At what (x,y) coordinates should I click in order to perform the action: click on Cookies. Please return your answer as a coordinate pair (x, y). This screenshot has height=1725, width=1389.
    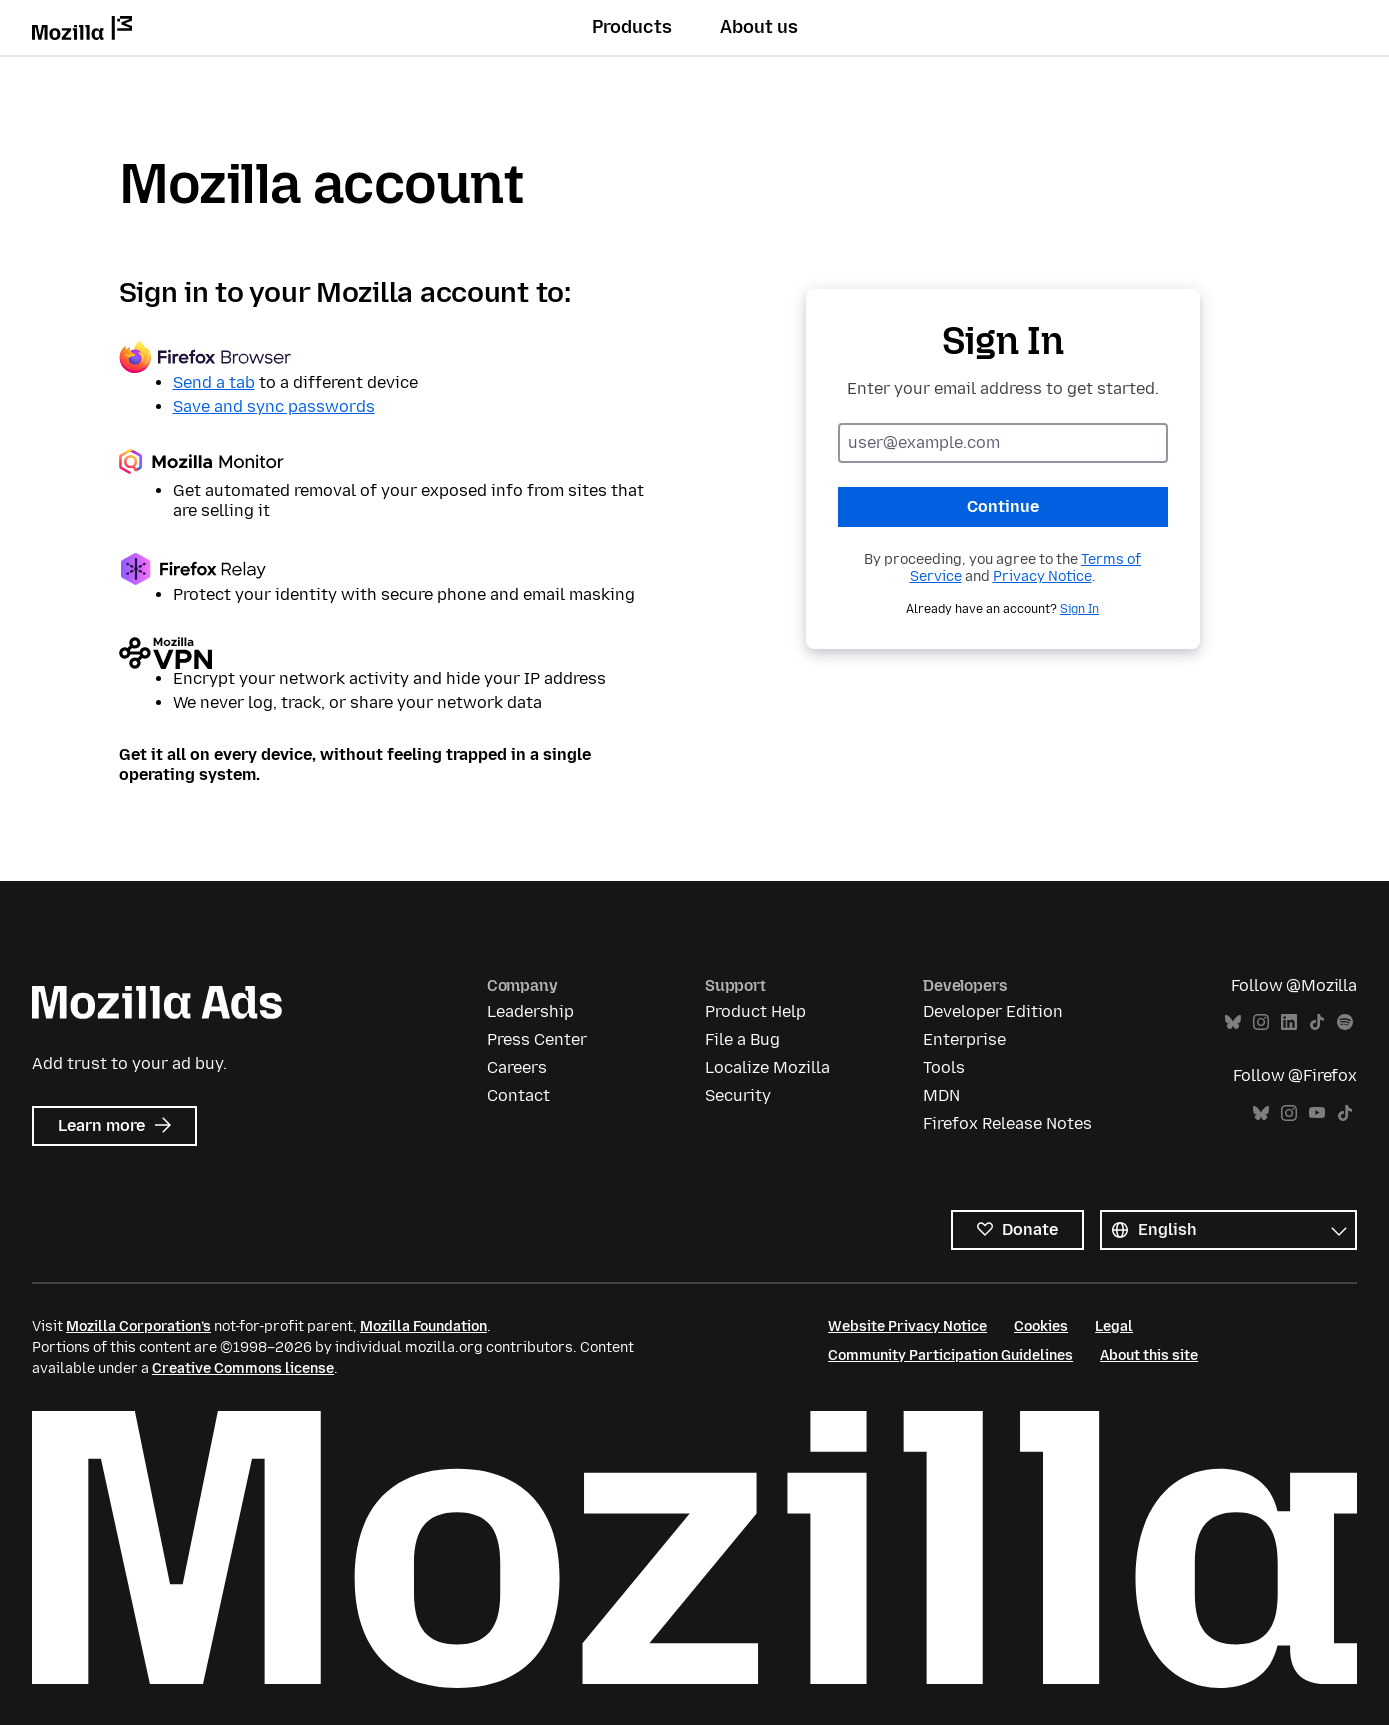
    Looking at the image, I should click on (1041, 1326).